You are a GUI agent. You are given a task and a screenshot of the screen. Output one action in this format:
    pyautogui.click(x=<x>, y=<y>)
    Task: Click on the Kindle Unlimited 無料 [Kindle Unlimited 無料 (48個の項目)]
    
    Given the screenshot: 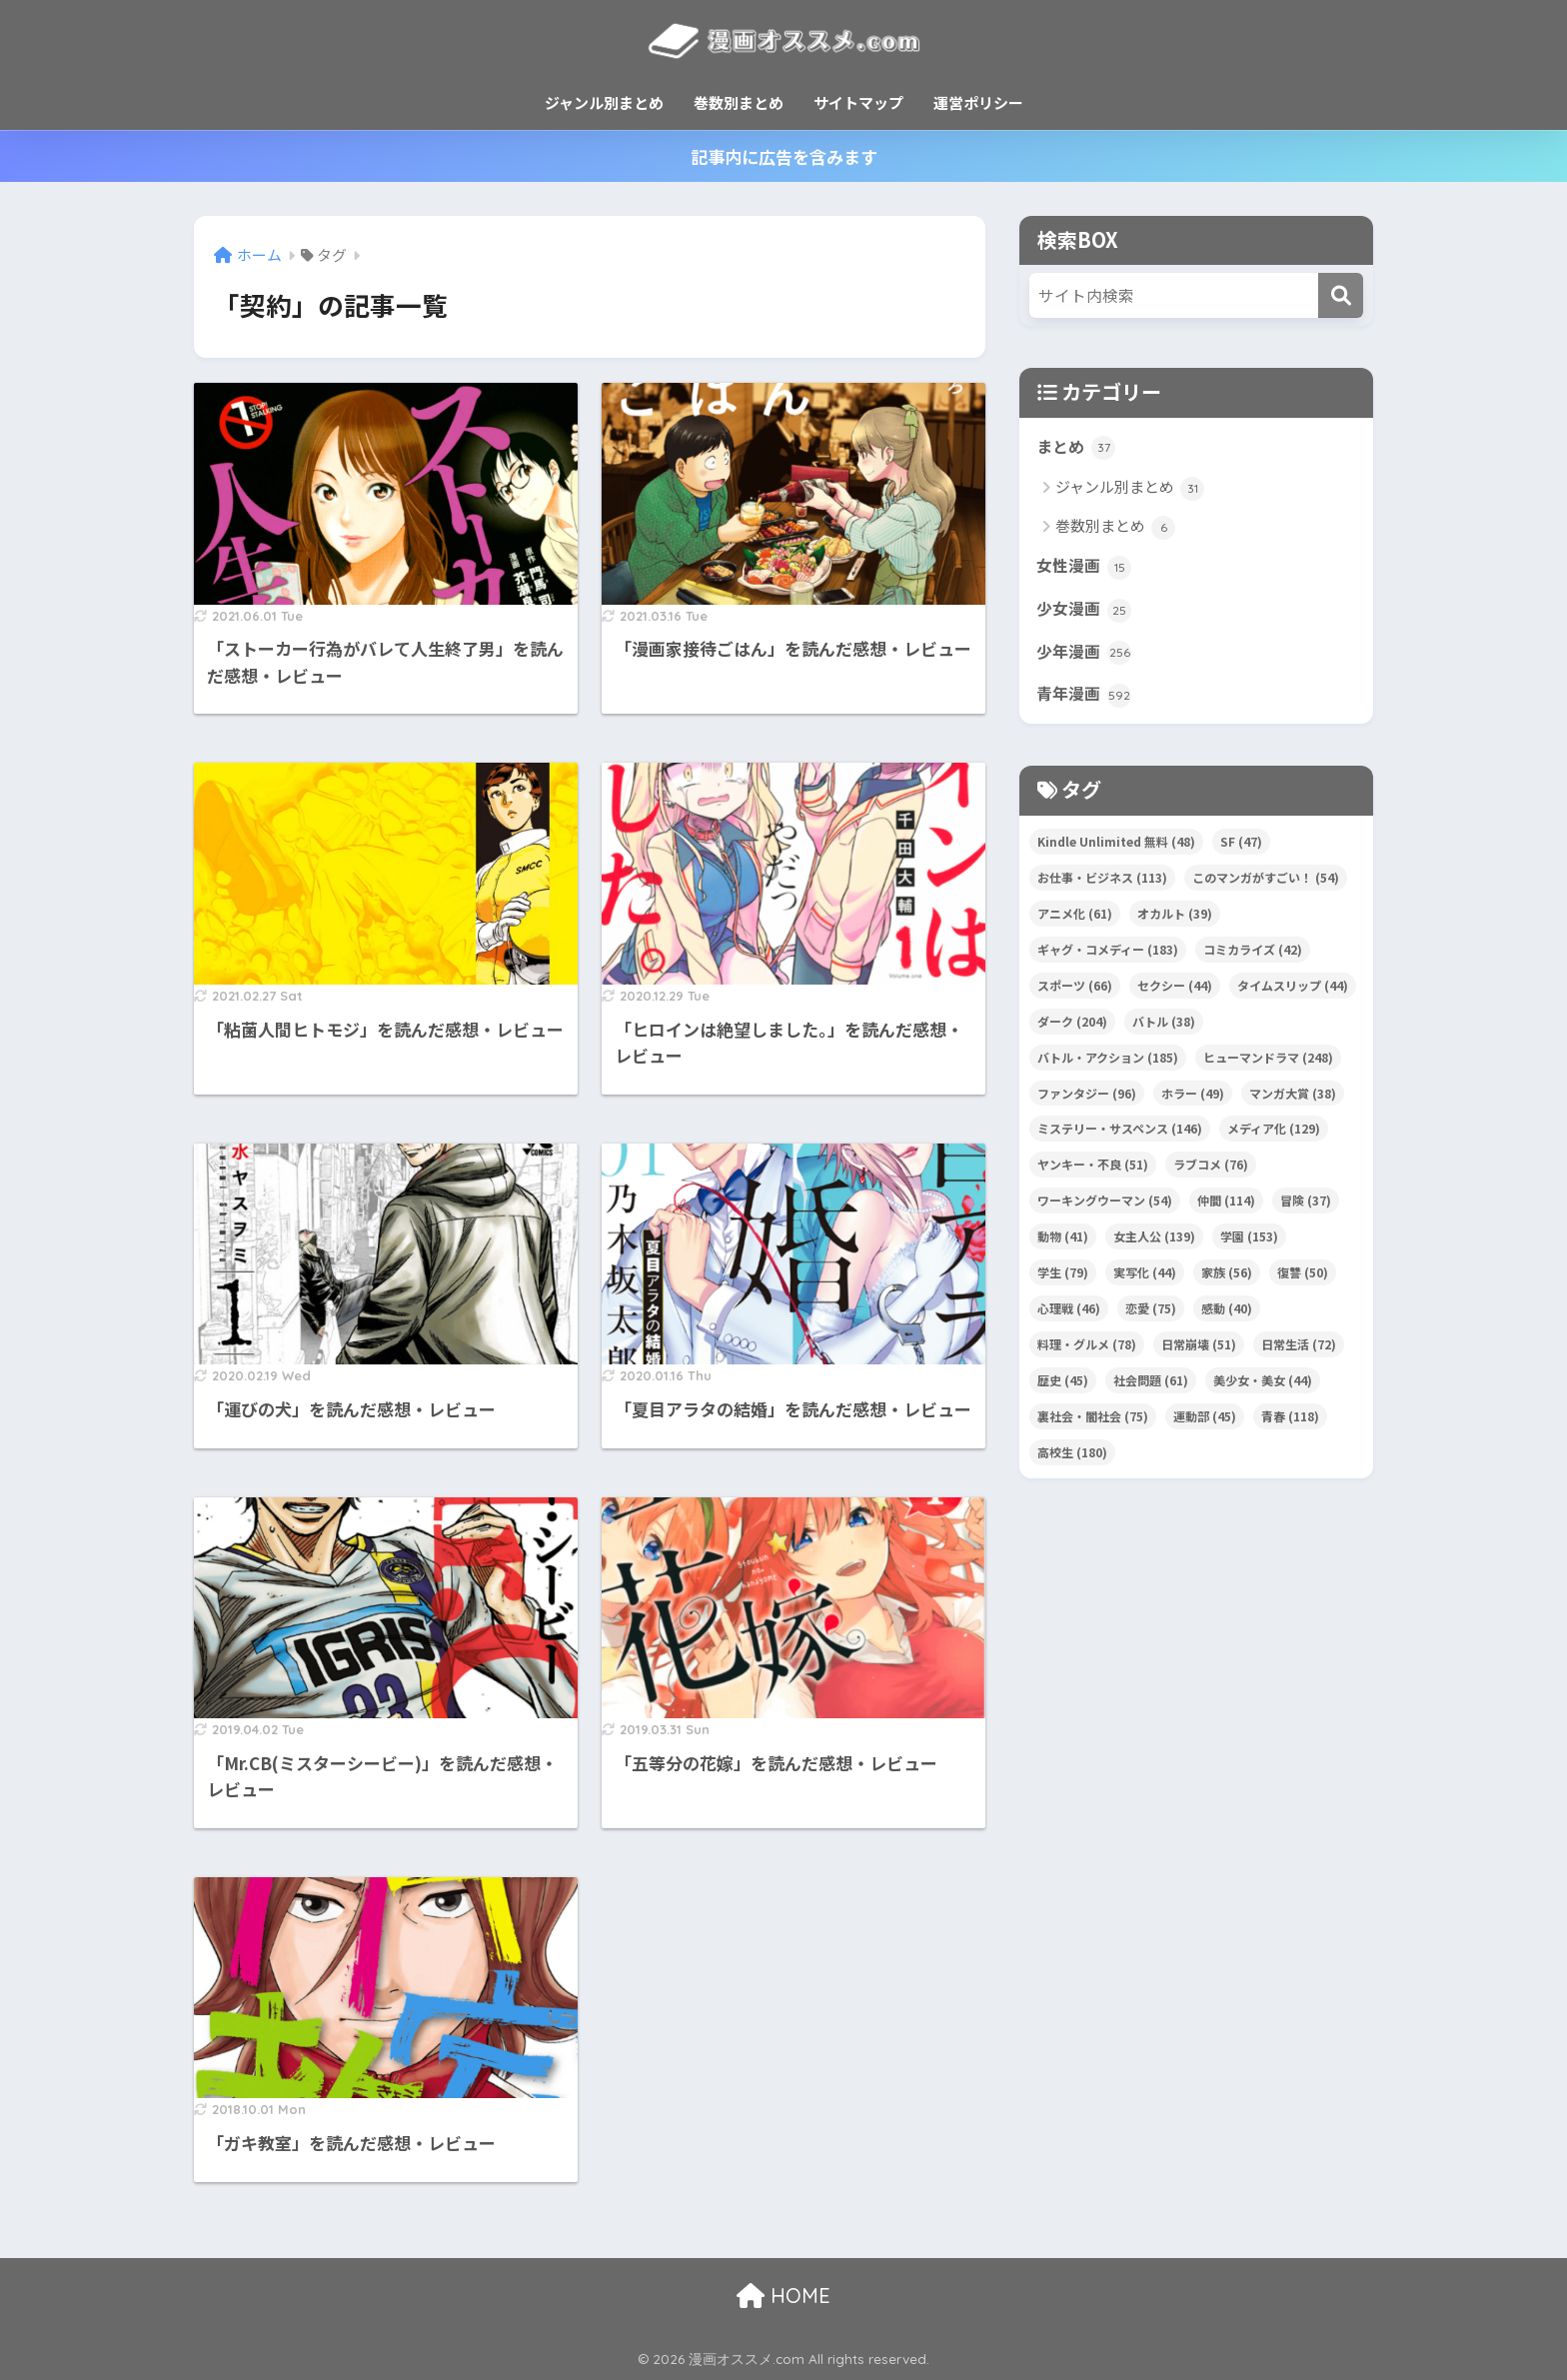 What is the action you would take?
    pyautogui.click(x=1116, y=851)
    